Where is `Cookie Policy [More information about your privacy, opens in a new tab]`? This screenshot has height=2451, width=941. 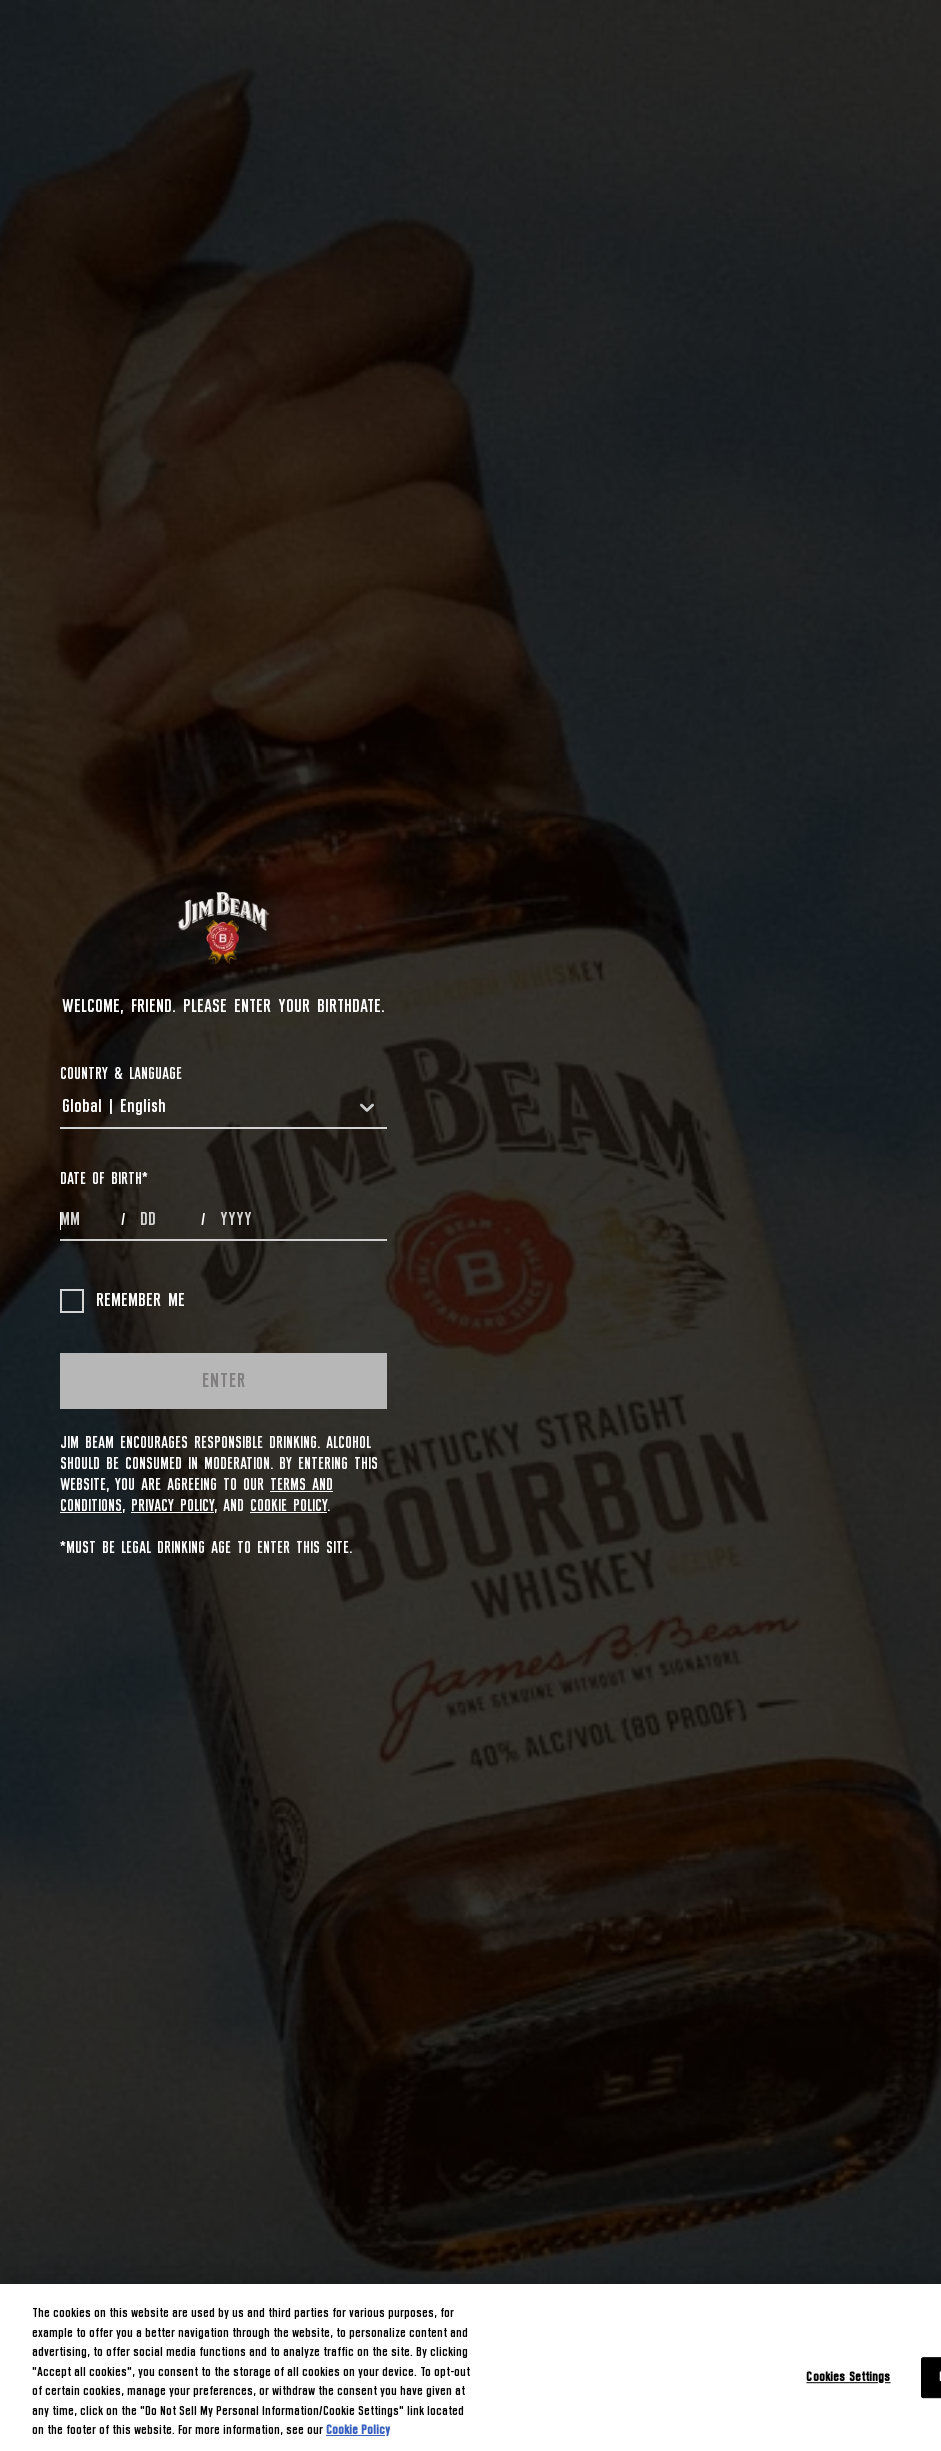 Cookie Policy [More information about your privacy, opens in a new tab] is located at coordinates (358, 2430).